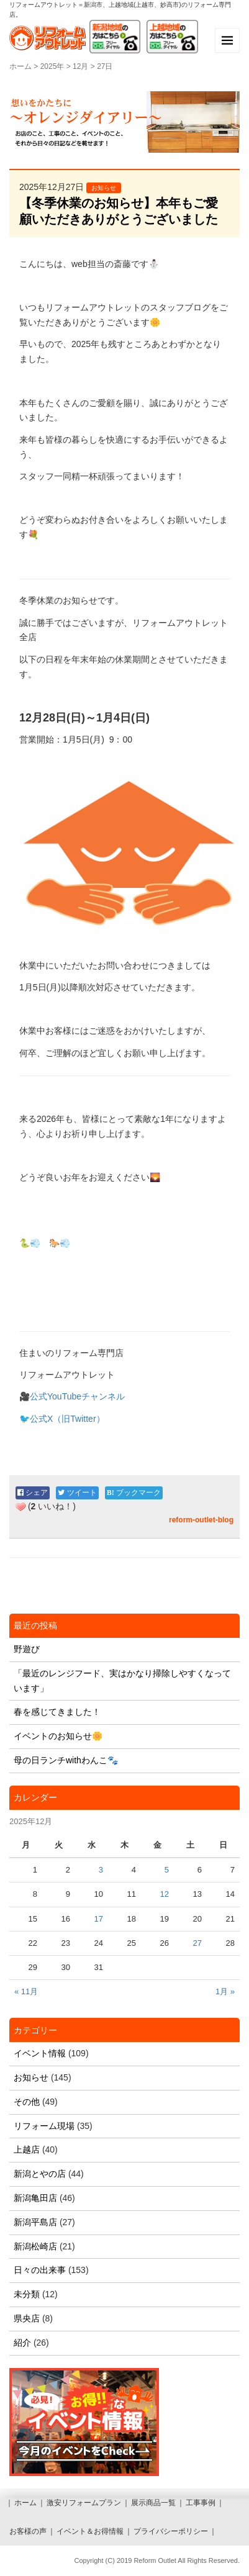  Describe the element at coordinates (27, 2318) in the screenshot. I see `県央店` at that location.